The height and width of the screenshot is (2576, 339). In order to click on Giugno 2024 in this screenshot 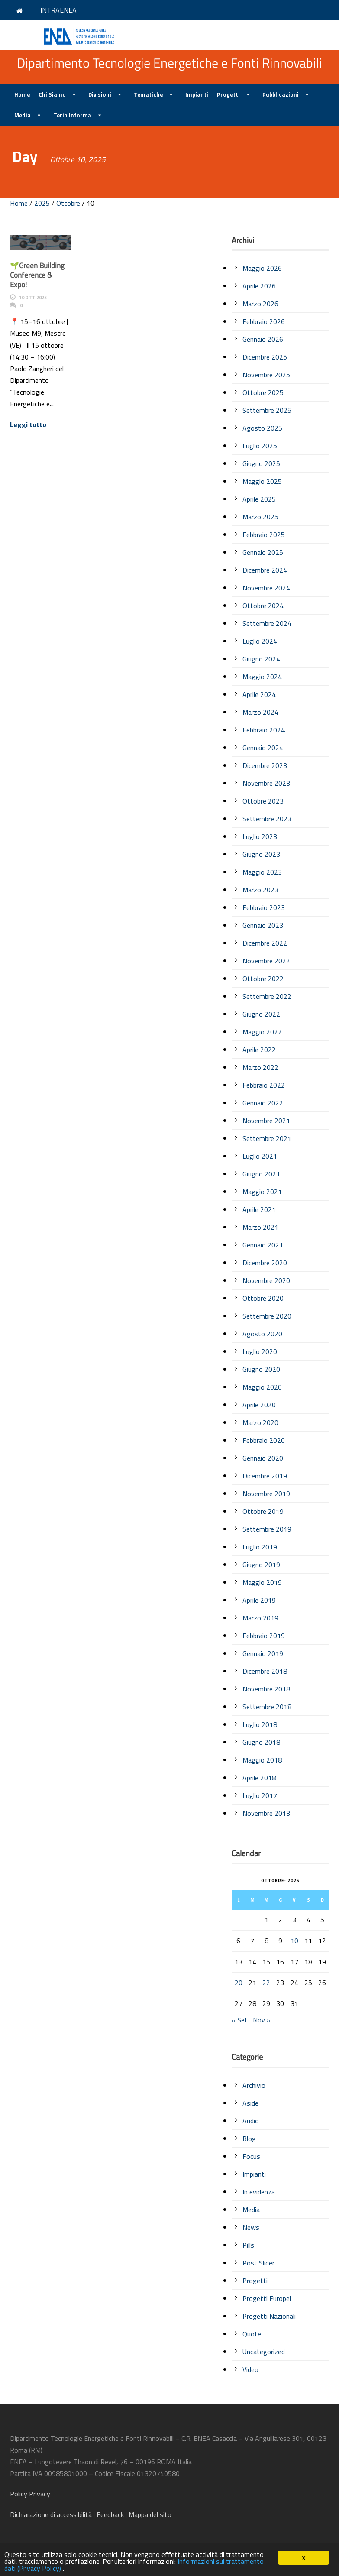, I will do `click(261, 659)`.